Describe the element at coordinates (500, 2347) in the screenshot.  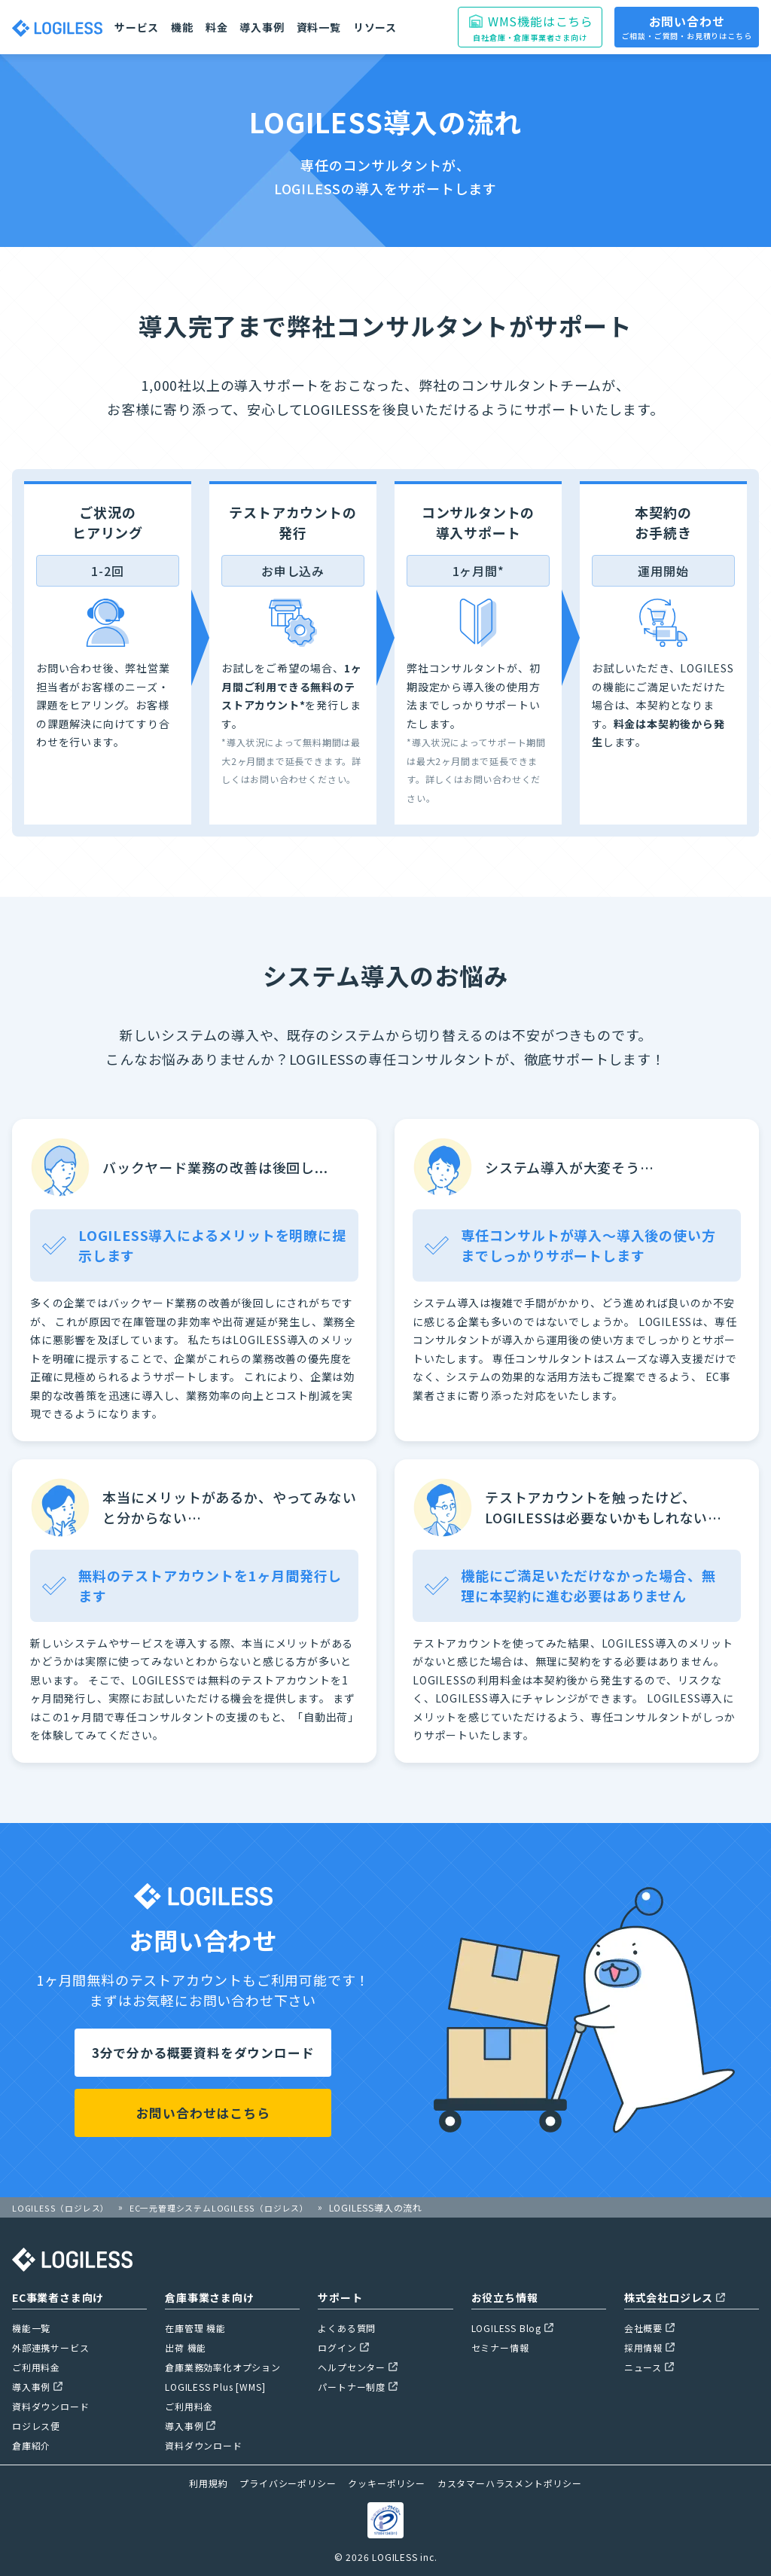
I see `セミナー情報` at that location.